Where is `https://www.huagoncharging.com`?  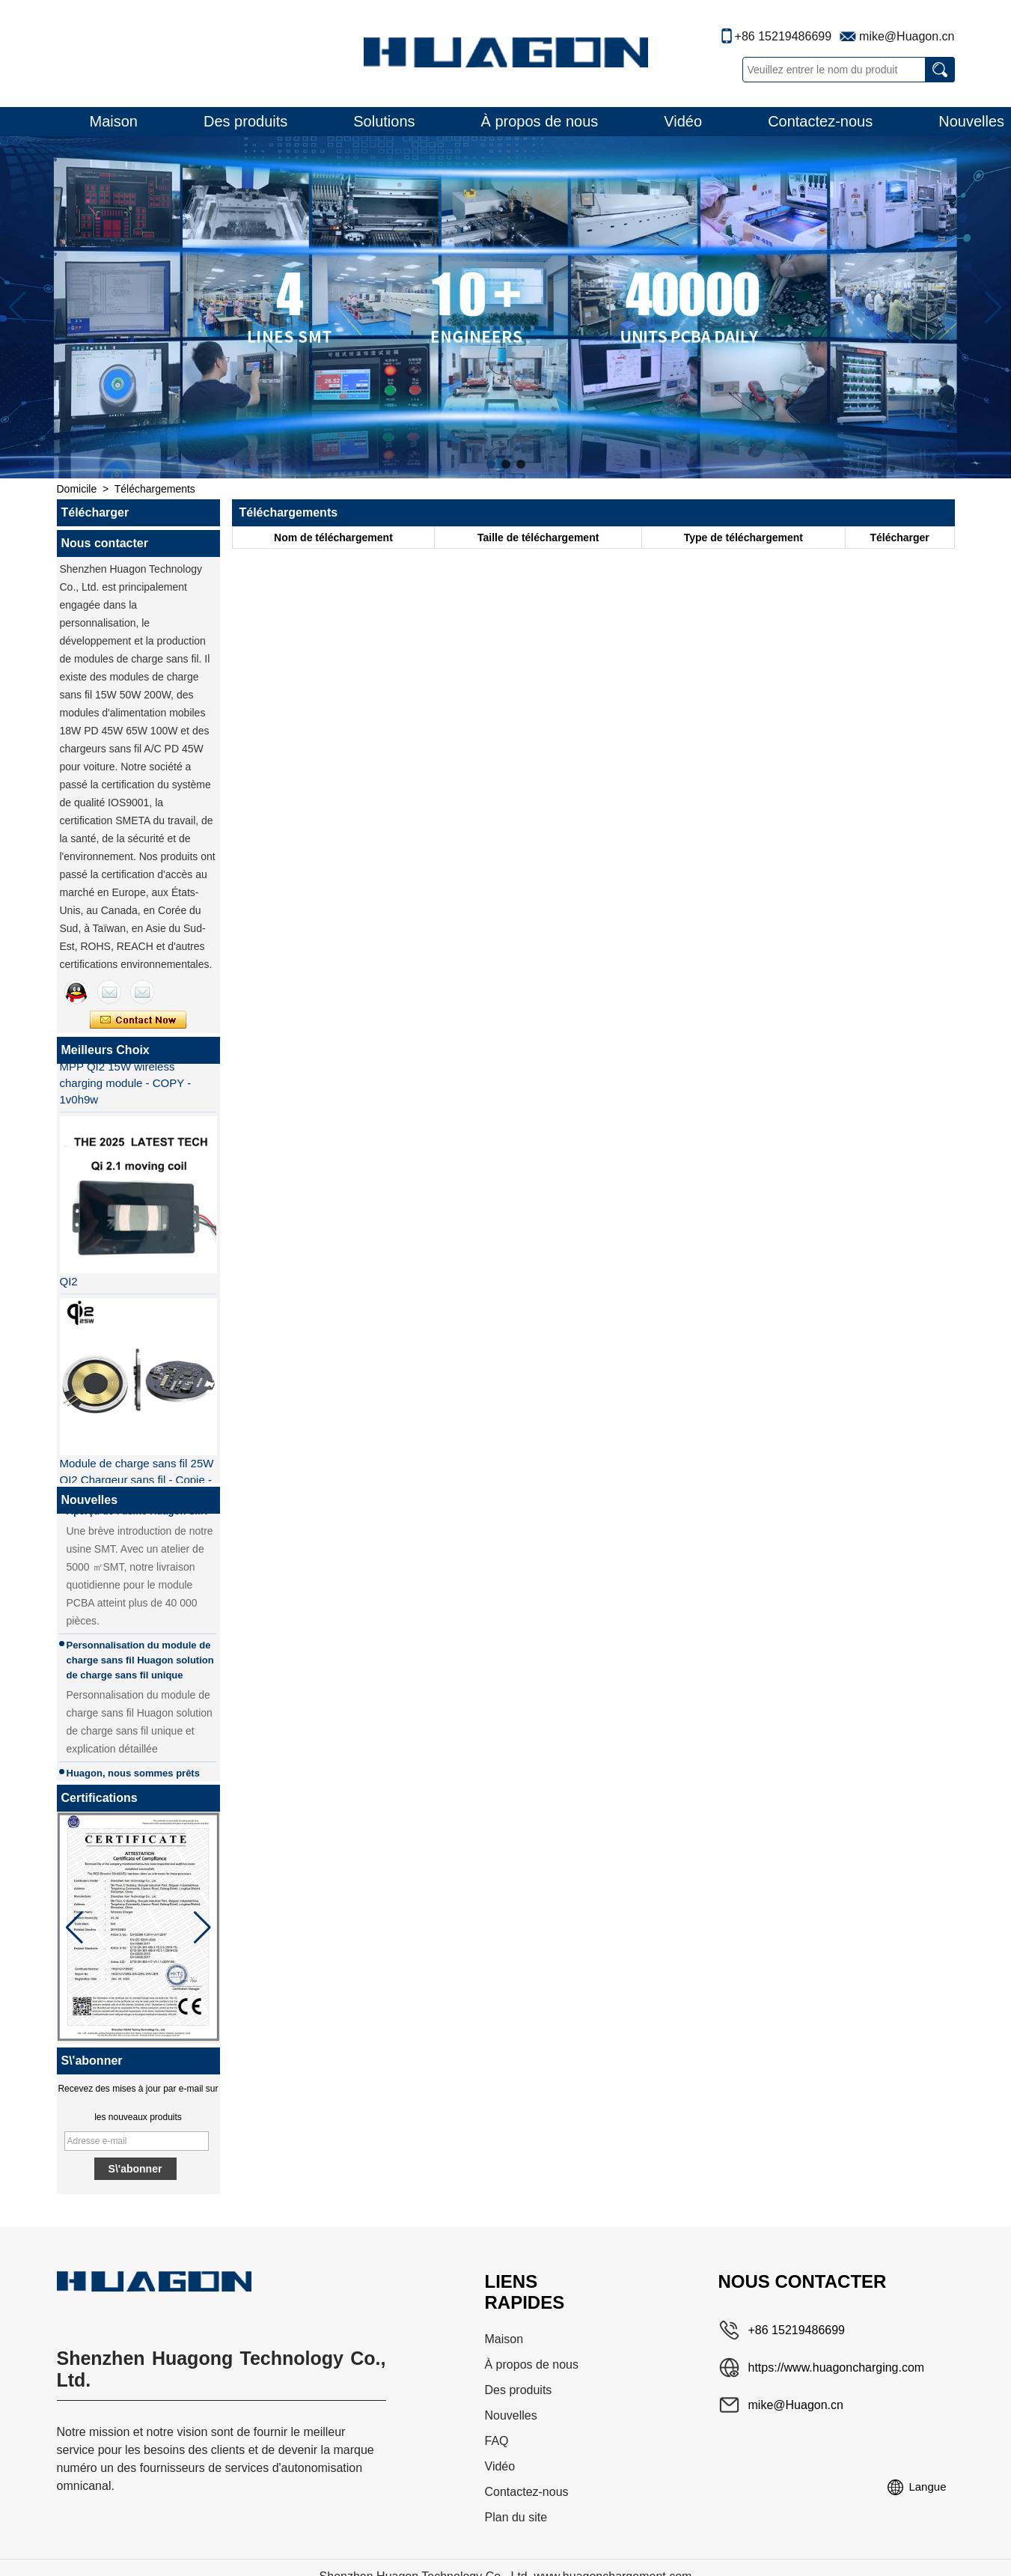 https://www.huagoncharging.com is located at coordinates (836, 2367).